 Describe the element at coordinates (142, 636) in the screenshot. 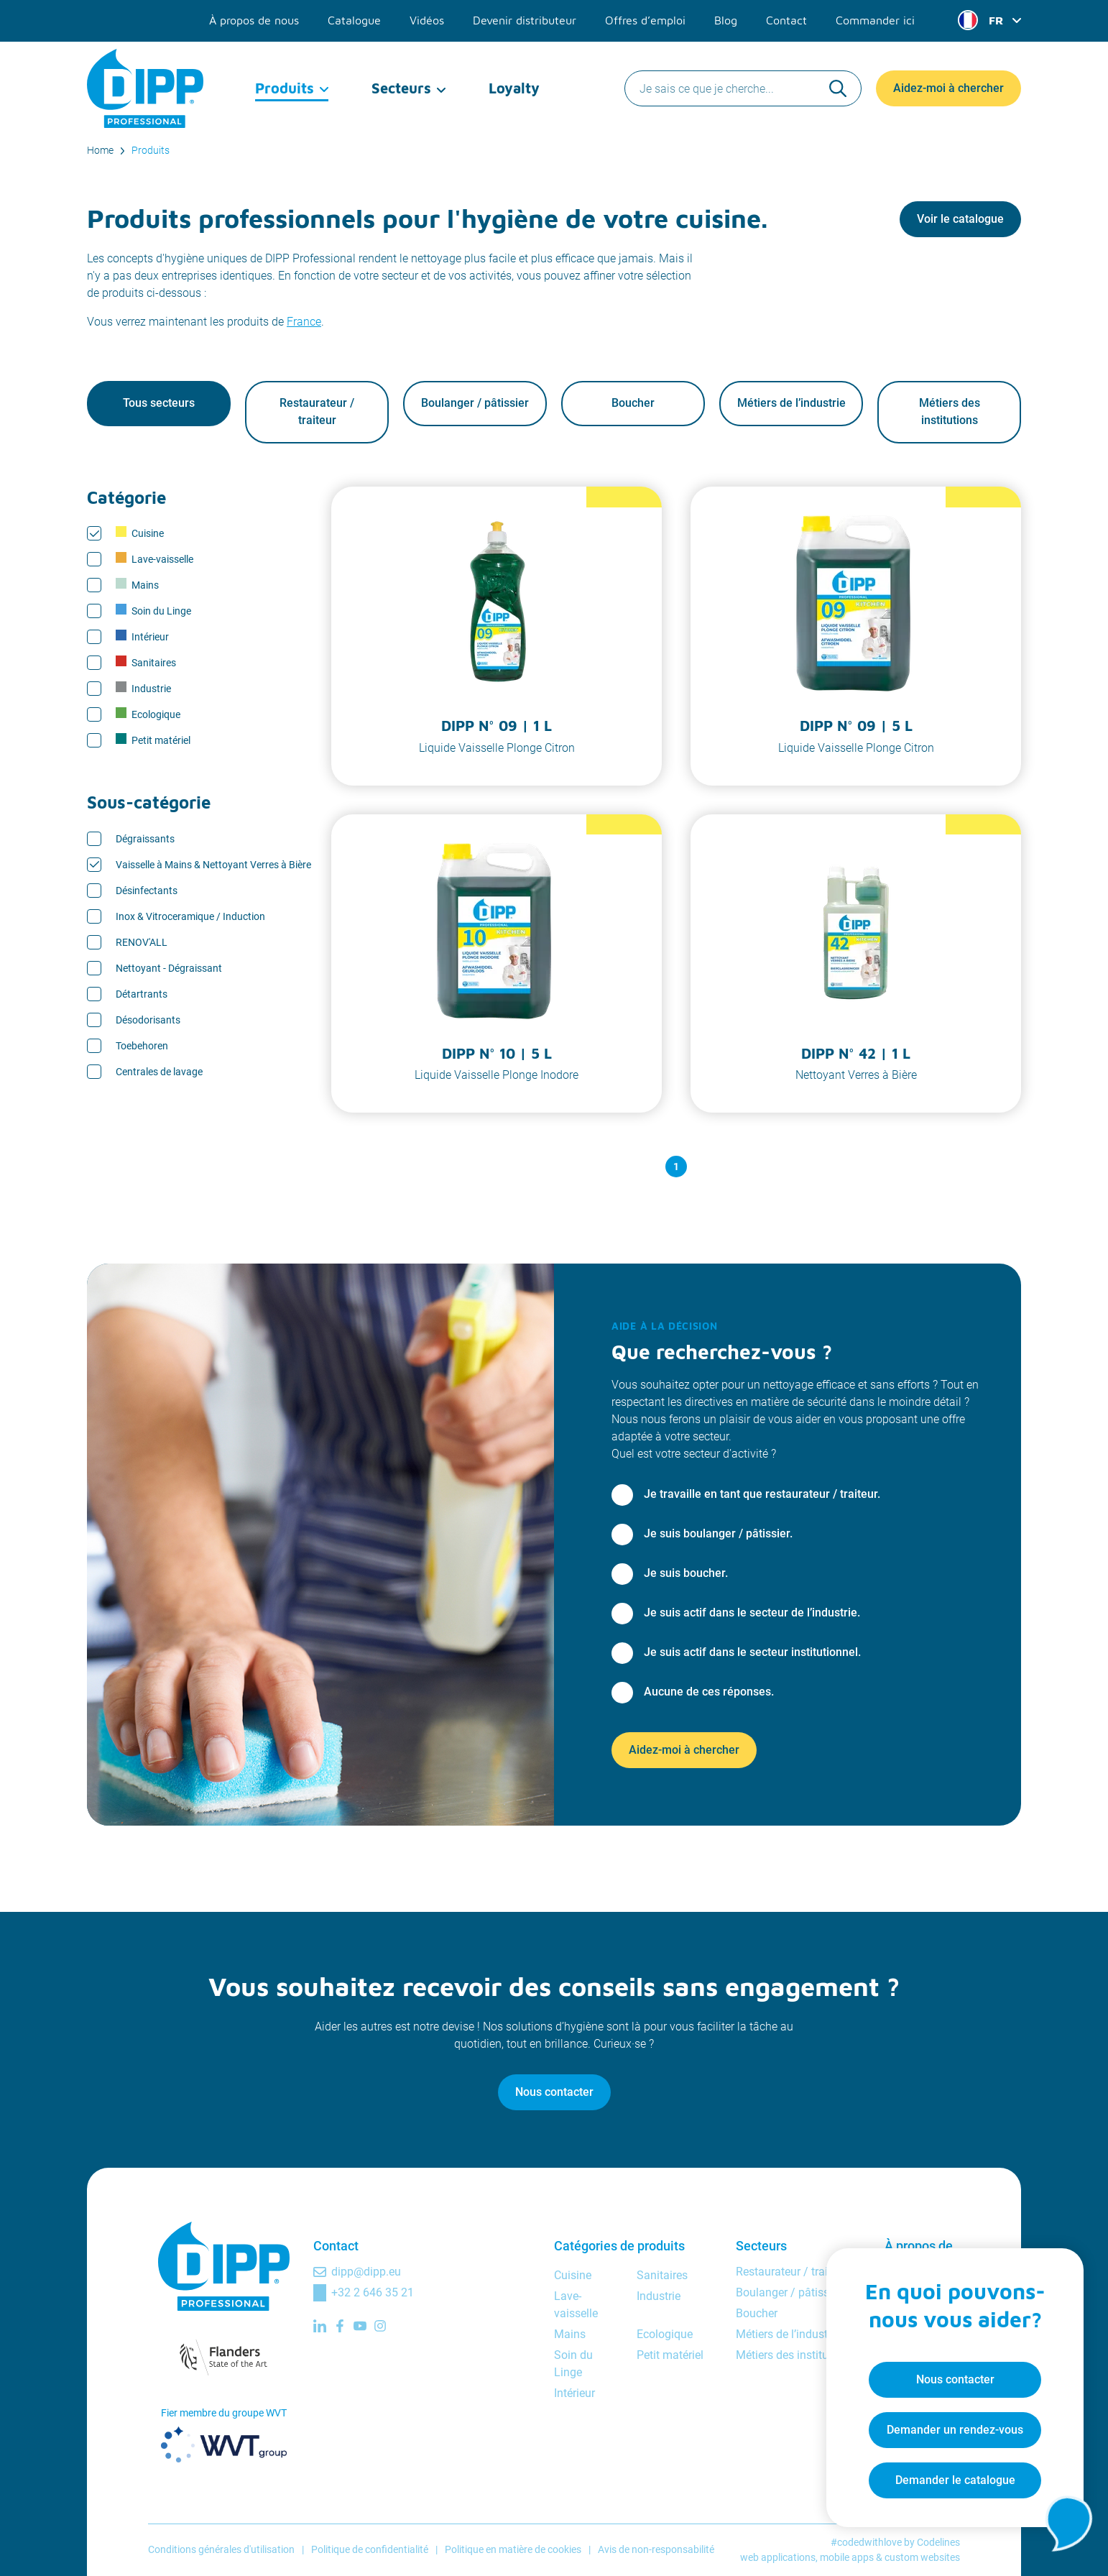

I see `Intérieur` at that location.